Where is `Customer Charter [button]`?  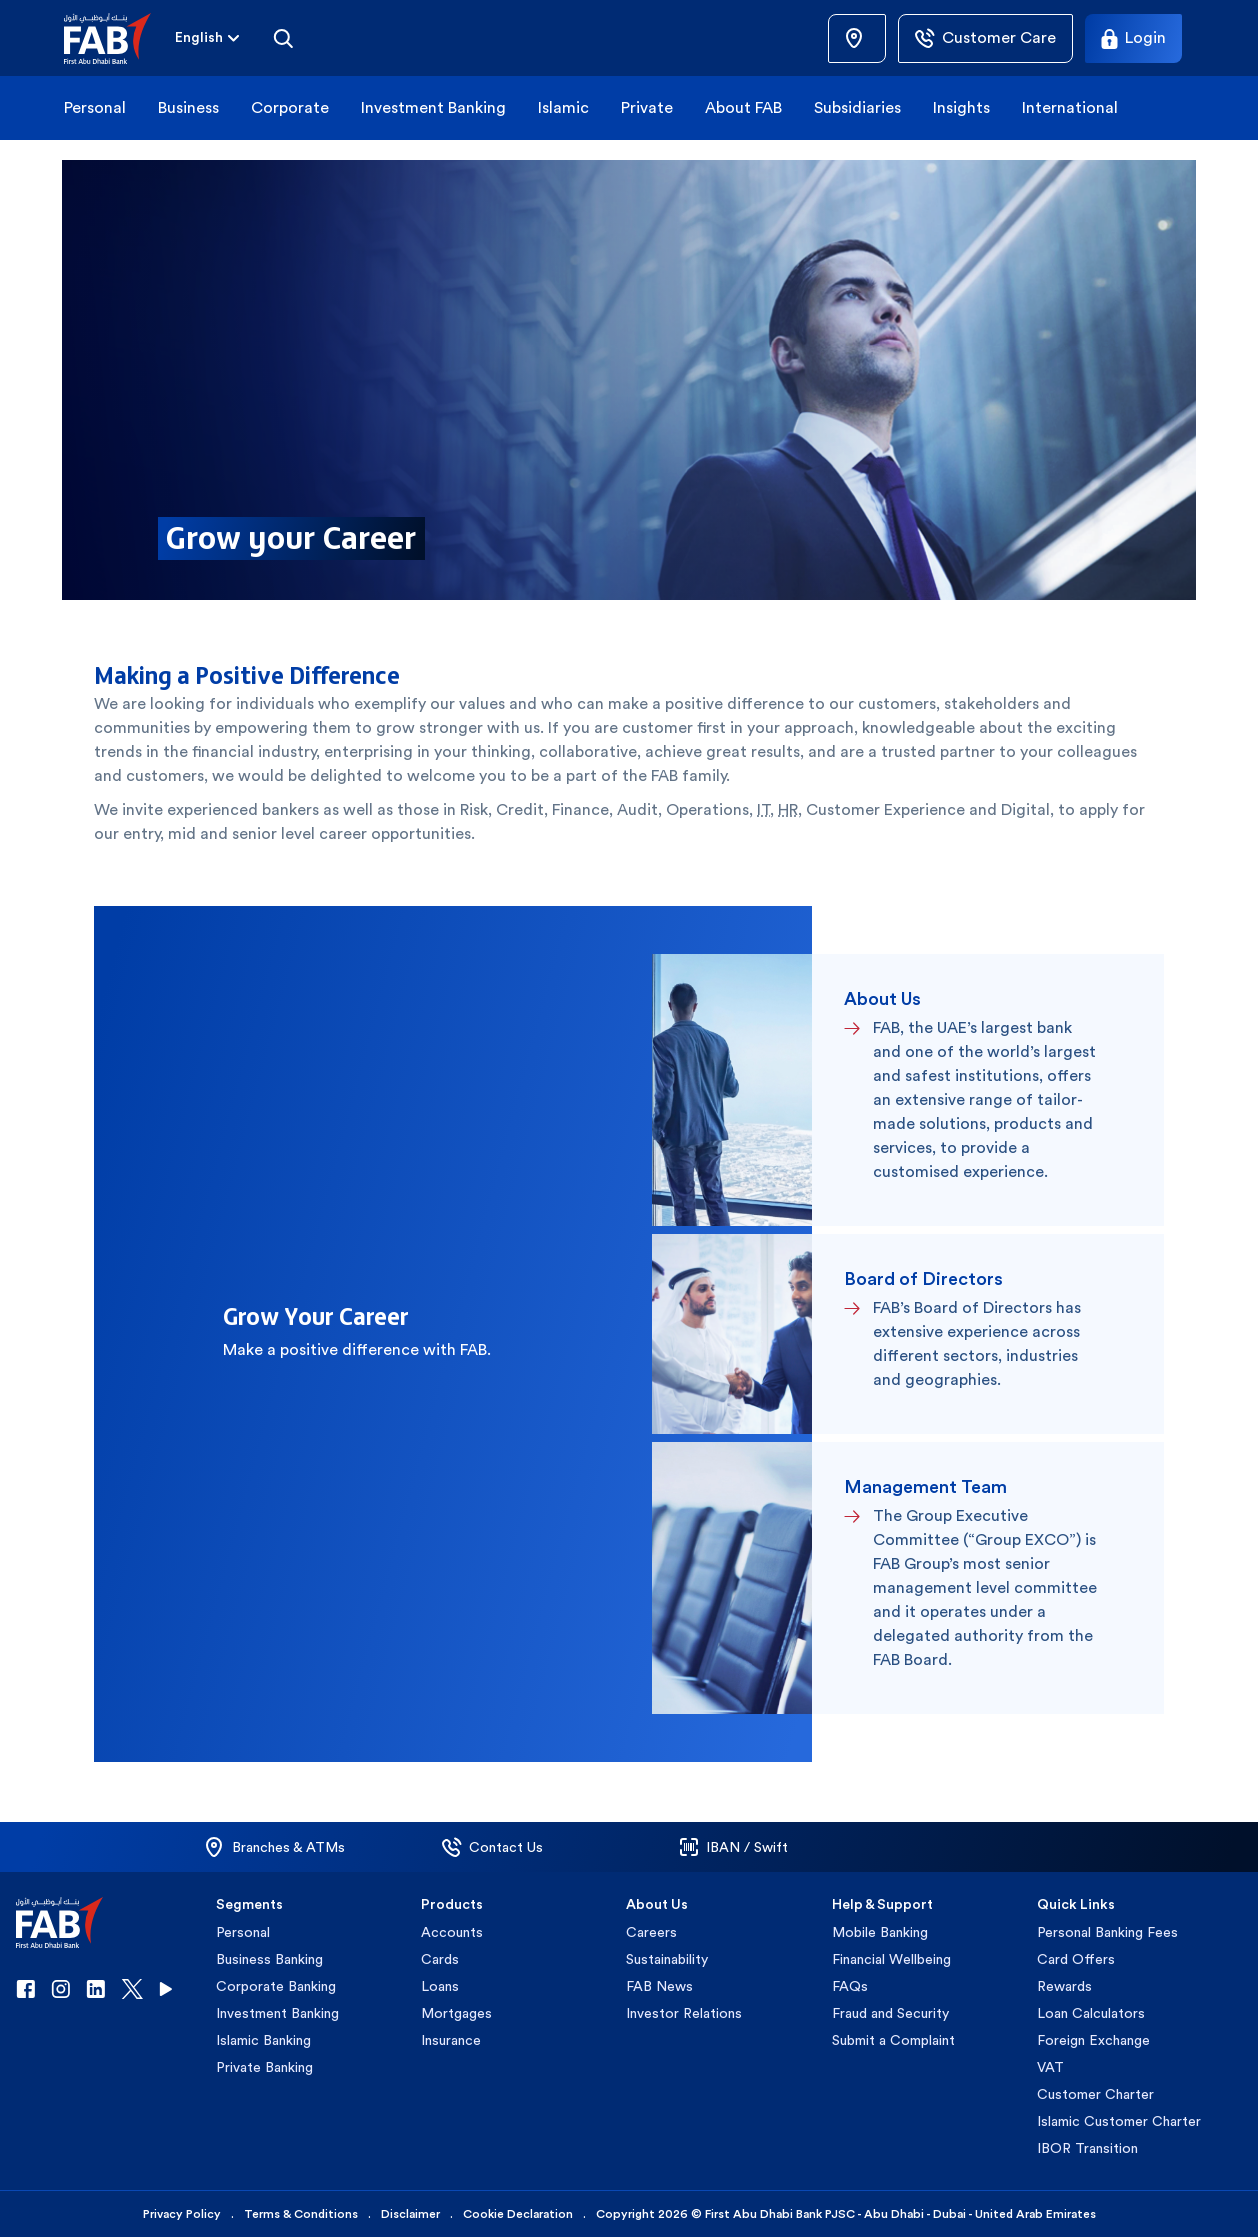
Customer Charter [button] is located at coordinates (1095, 2094).